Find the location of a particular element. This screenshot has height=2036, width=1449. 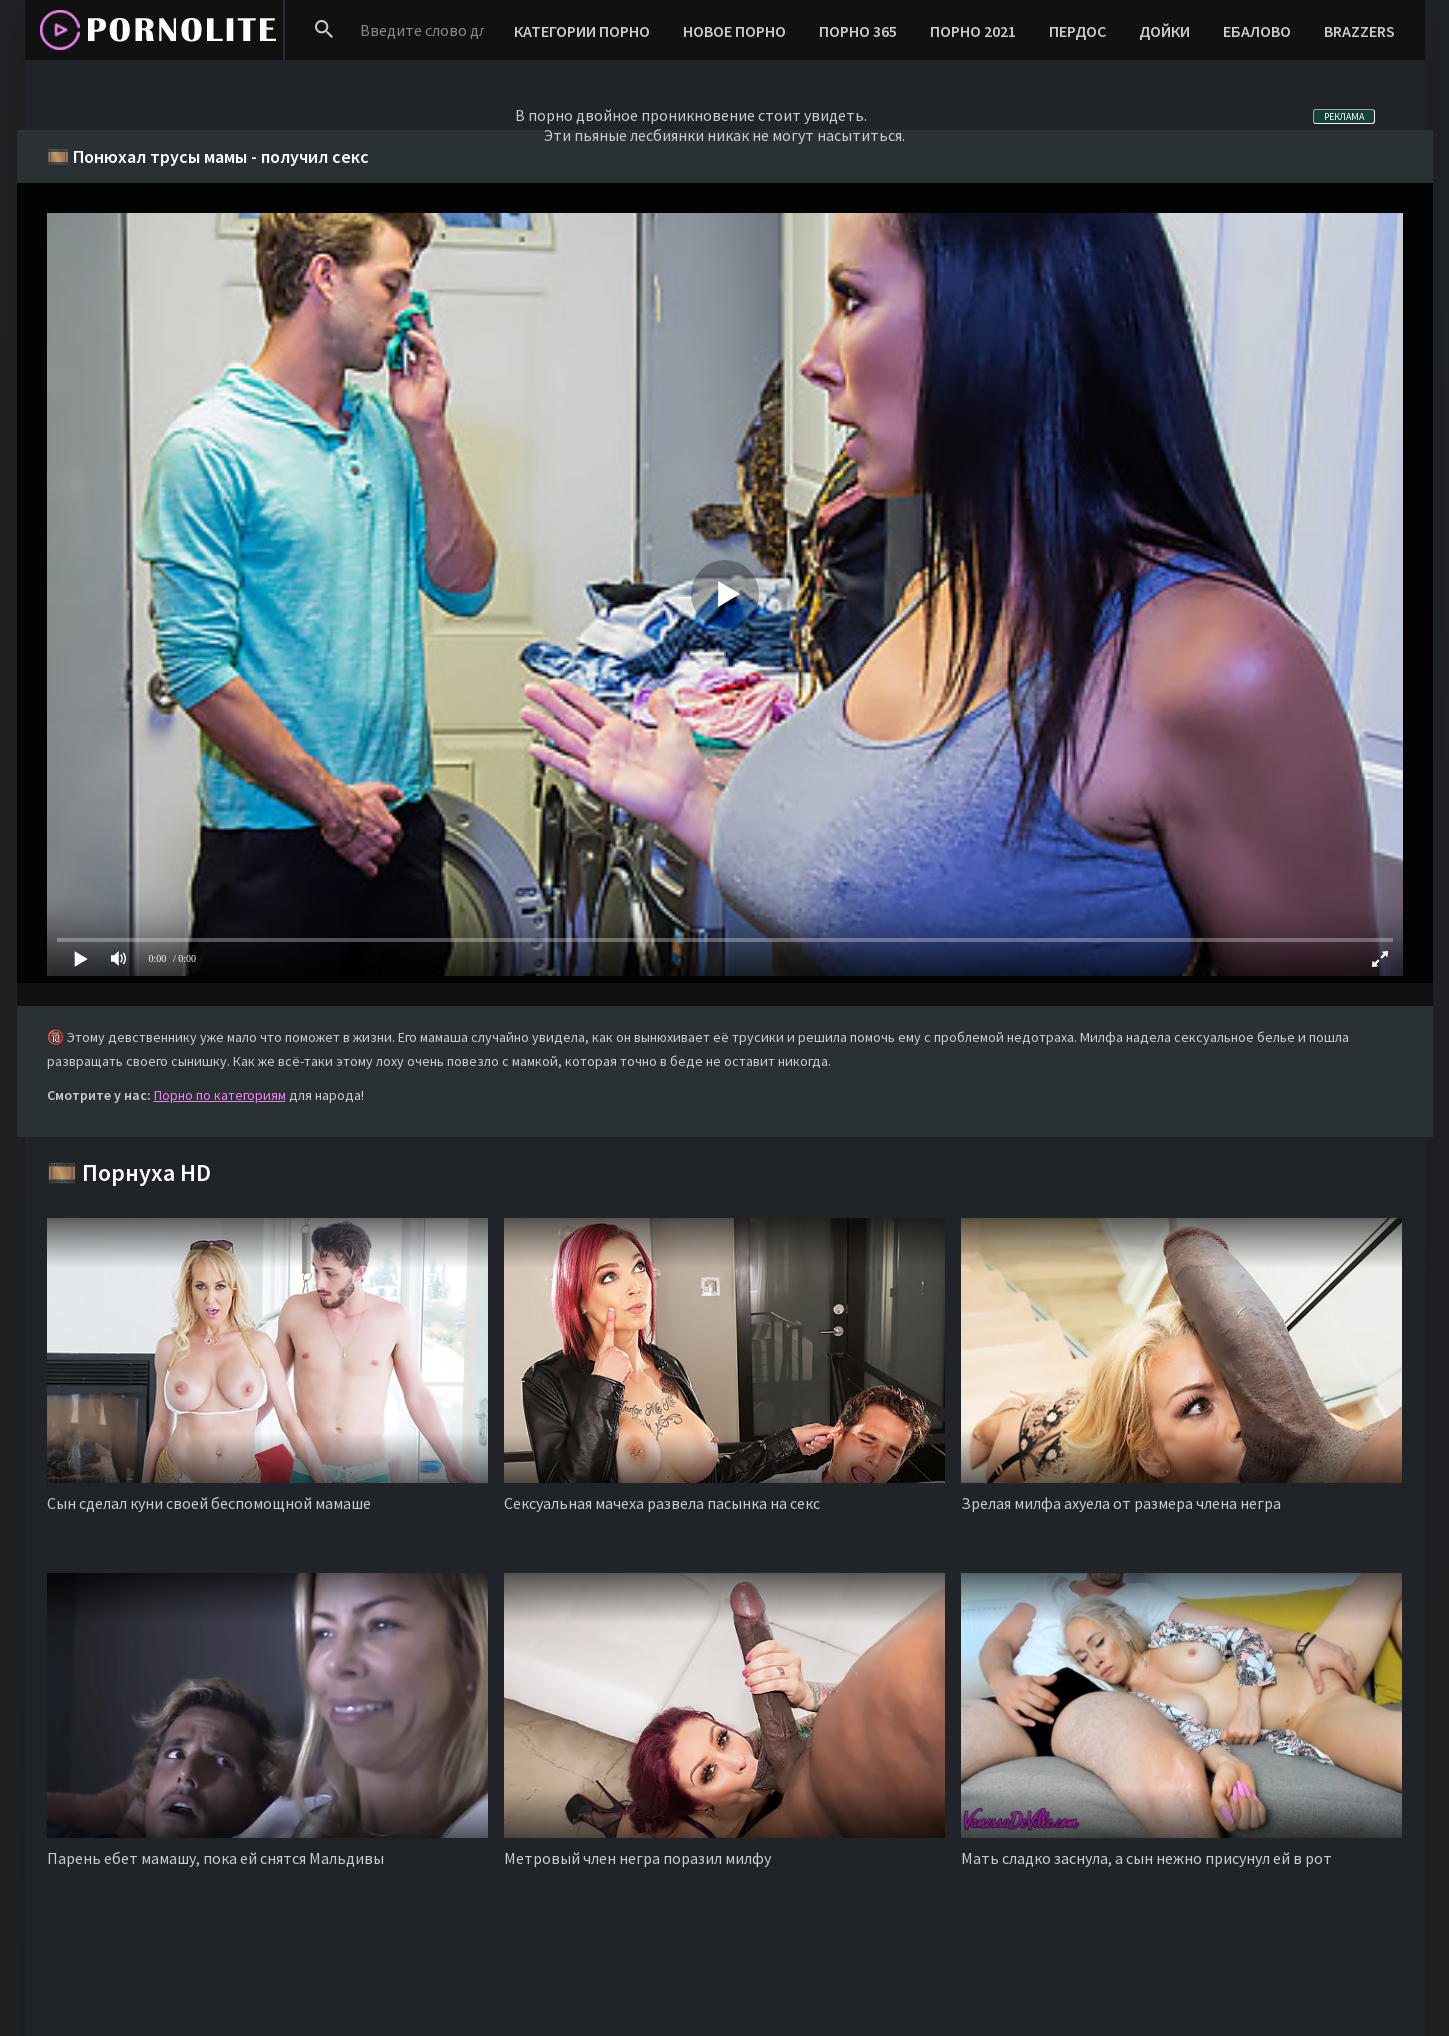

РЕКЛАМА is located at coordinates (1344, 116).